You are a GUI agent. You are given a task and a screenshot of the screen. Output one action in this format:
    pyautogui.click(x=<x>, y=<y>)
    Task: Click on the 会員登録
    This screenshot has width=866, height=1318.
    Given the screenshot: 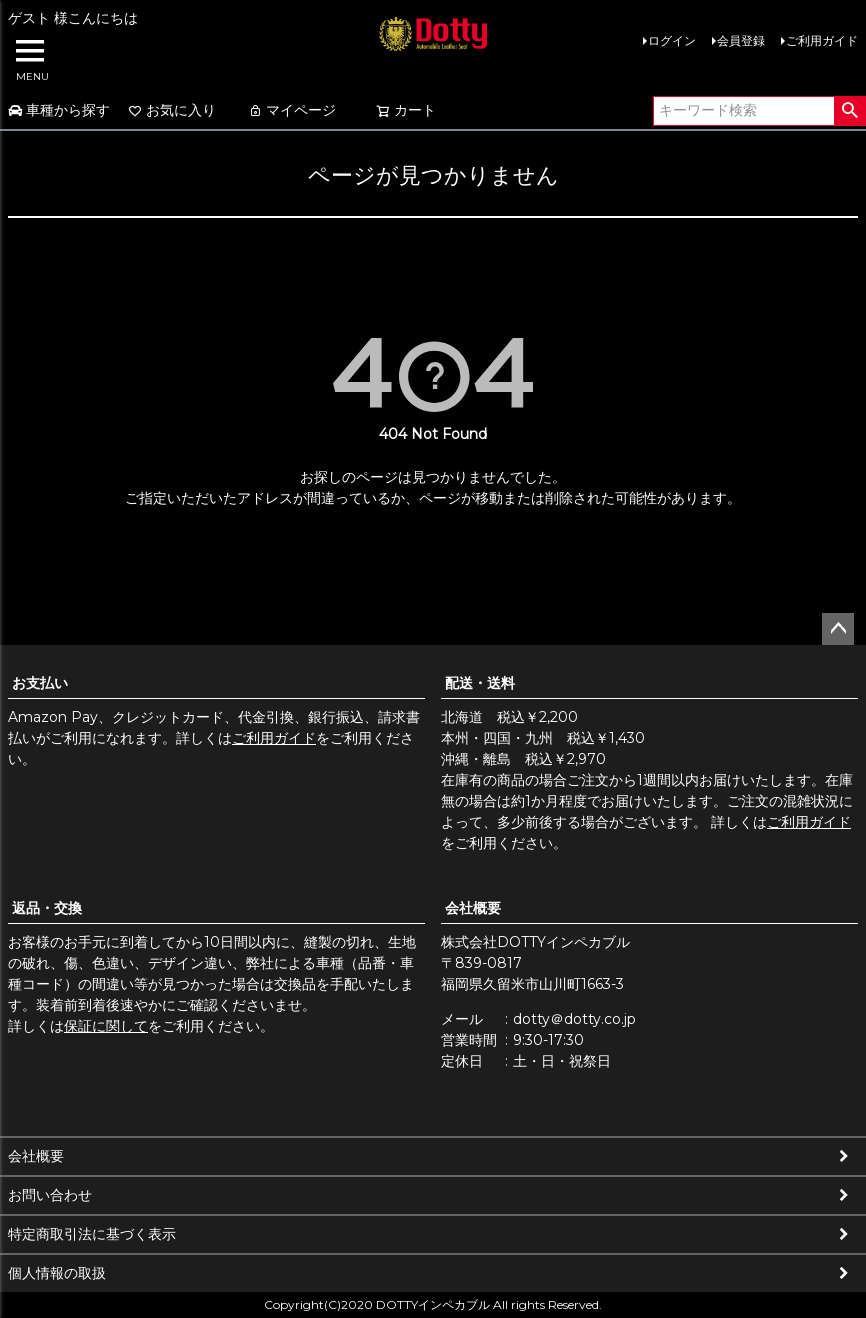 What is the action you would take?
    pyautogui.click(x=741, y=40)
    